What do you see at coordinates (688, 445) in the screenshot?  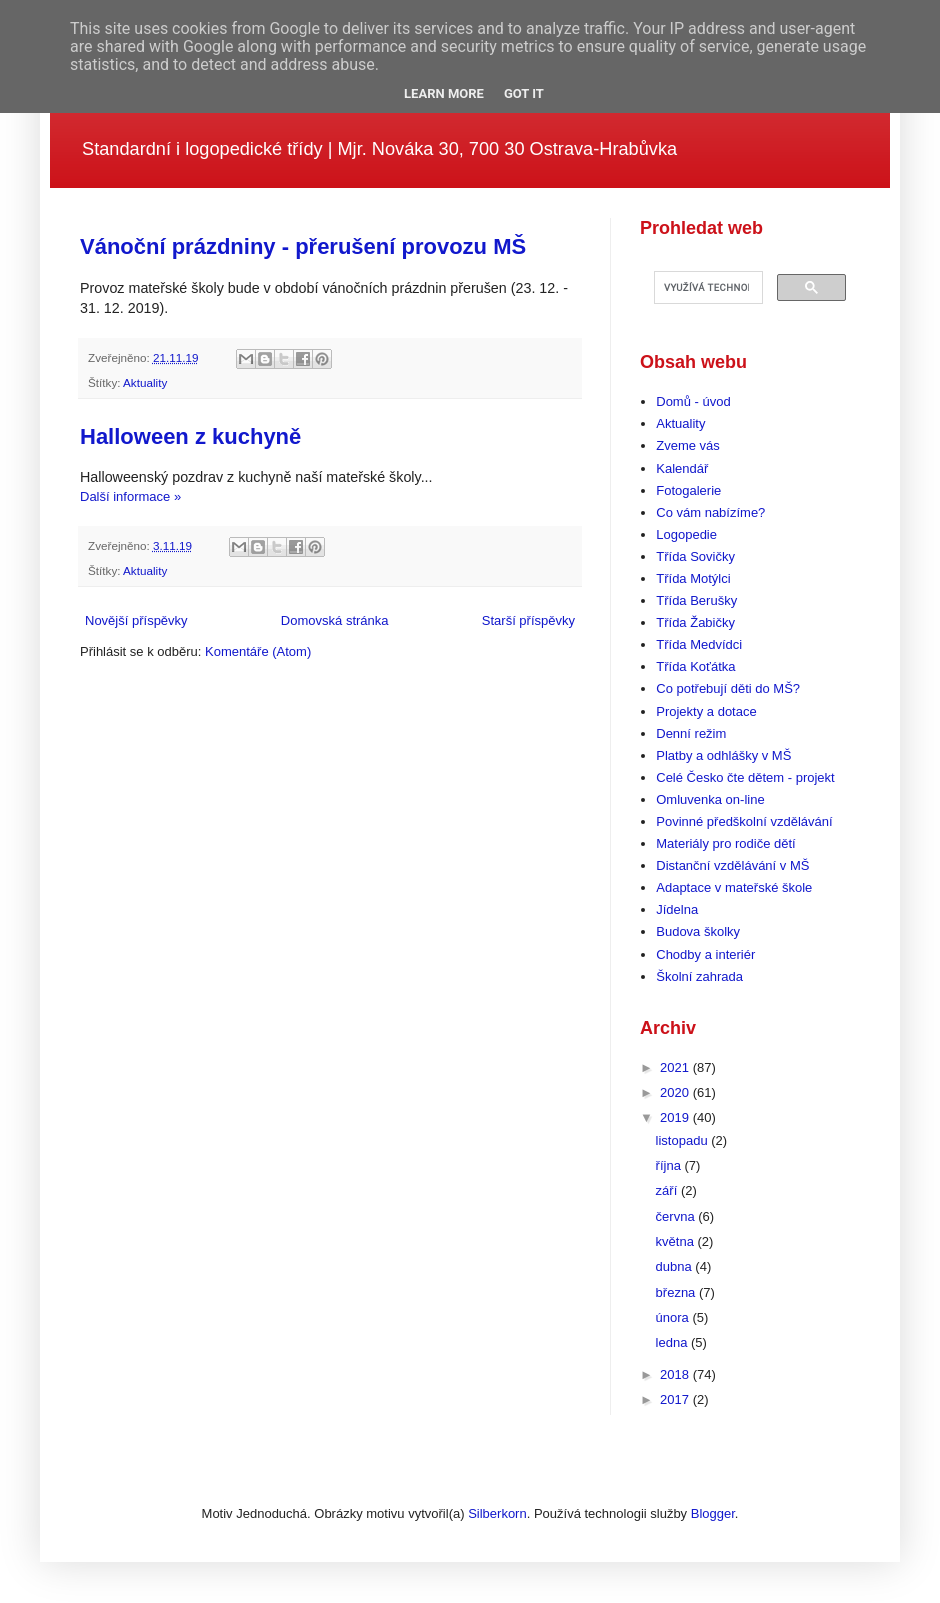 I see `Zveme vás` at bounding box center [688, 445].